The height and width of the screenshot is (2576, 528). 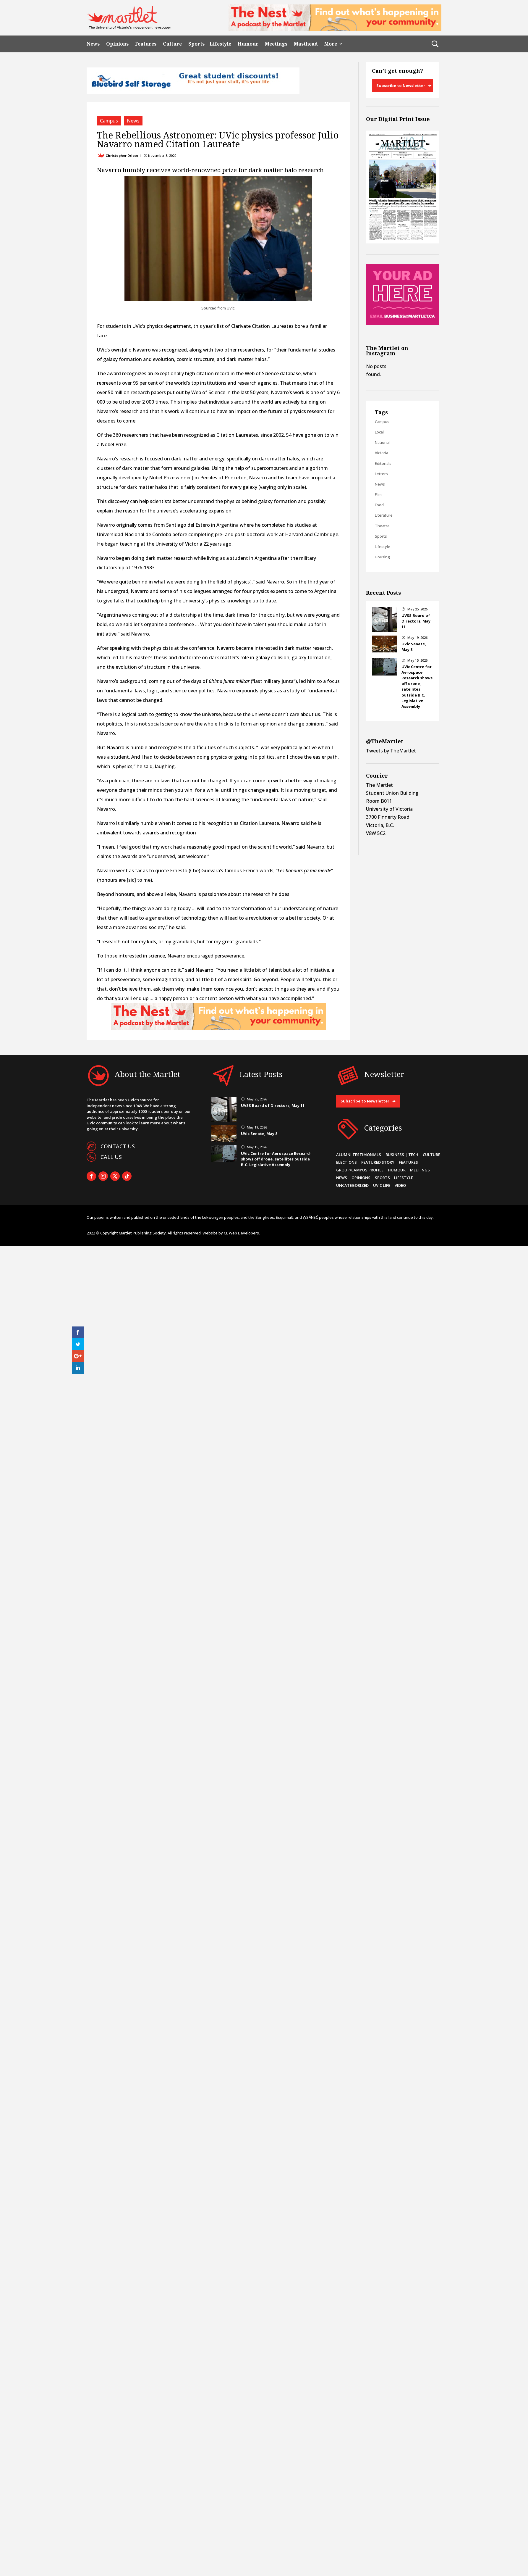 What do you see at coordinates (384, 515) in the screenshot?
I see `Literature` at bounding box center [384, 515].